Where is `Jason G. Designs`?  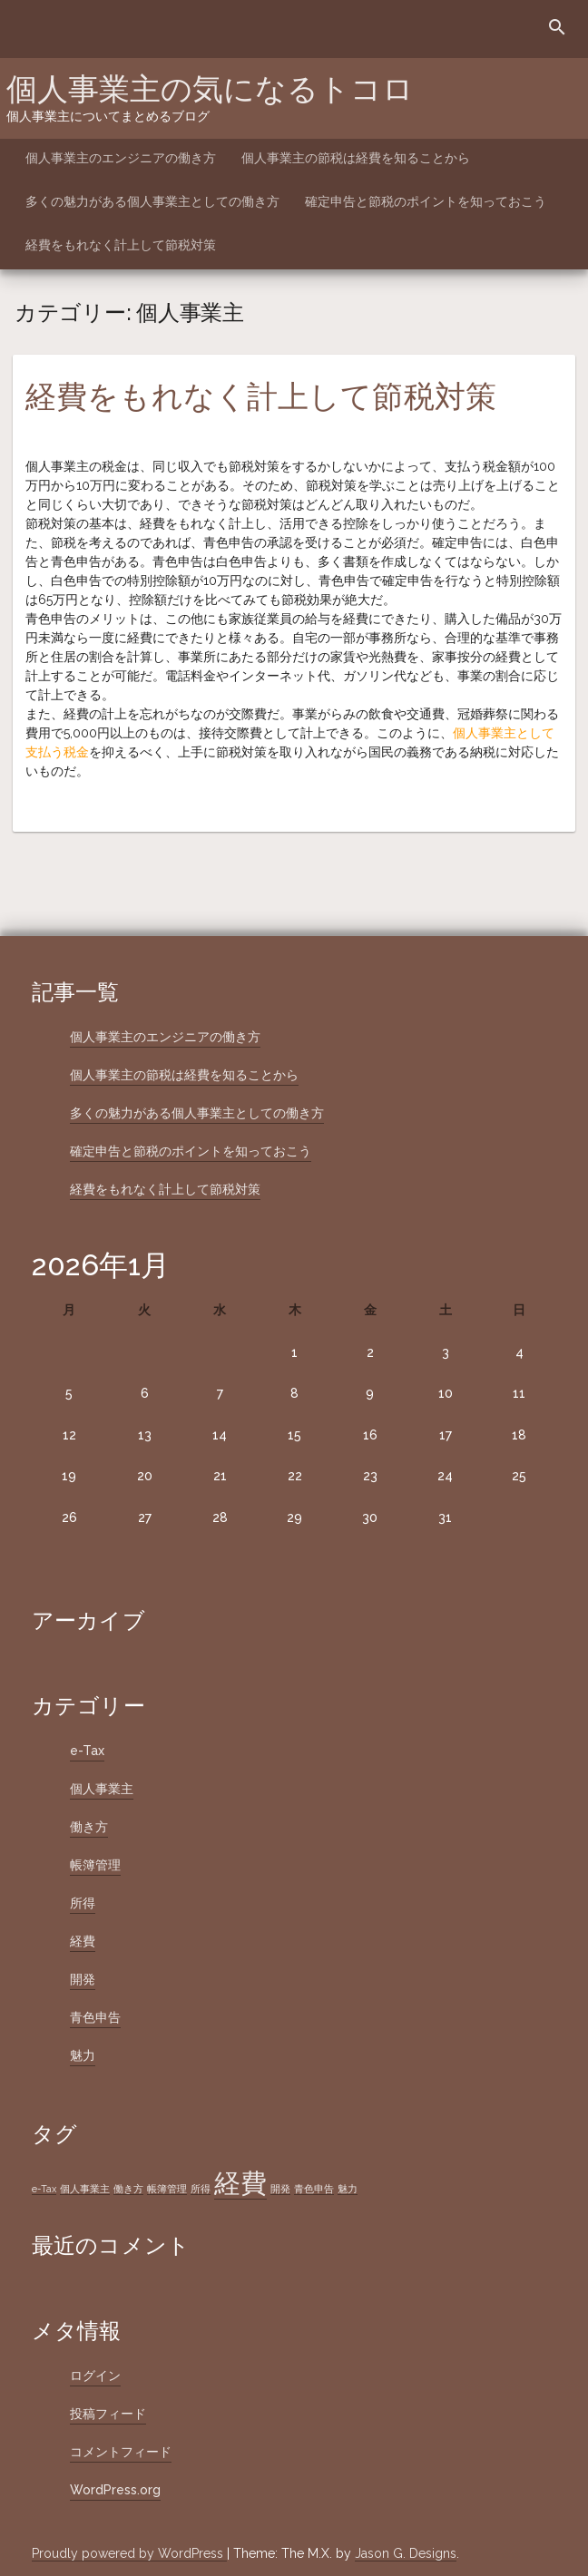
Jason G. Designs is located at coordinates (405, 2553).